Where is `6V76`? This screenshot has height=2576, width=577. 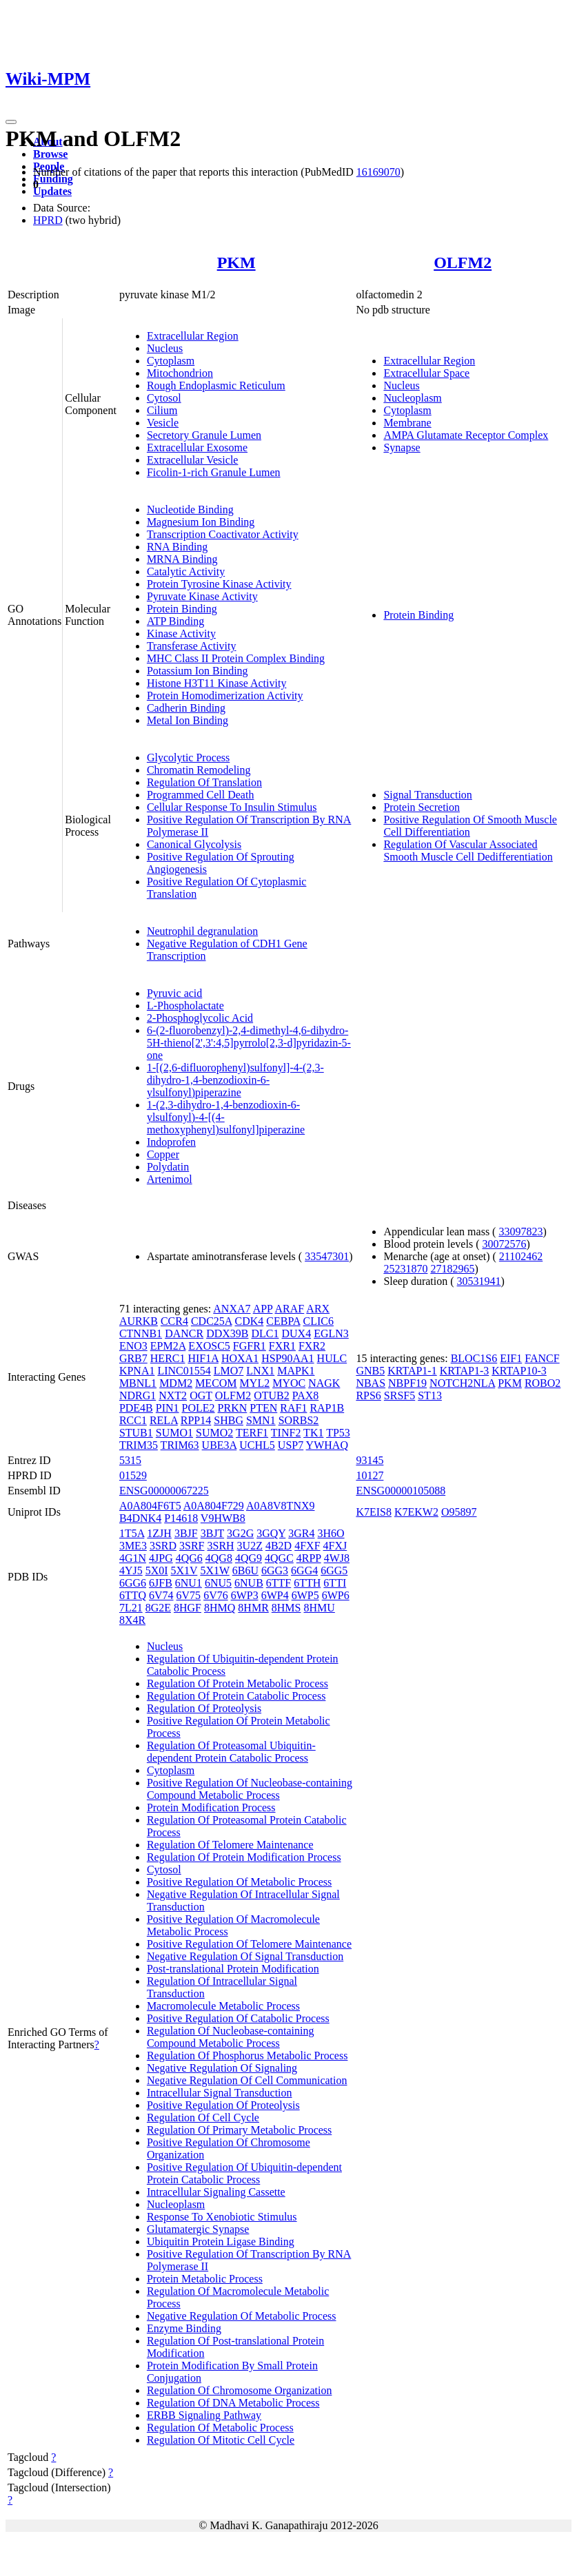
6V76 is located at coordinates (215, 1595).